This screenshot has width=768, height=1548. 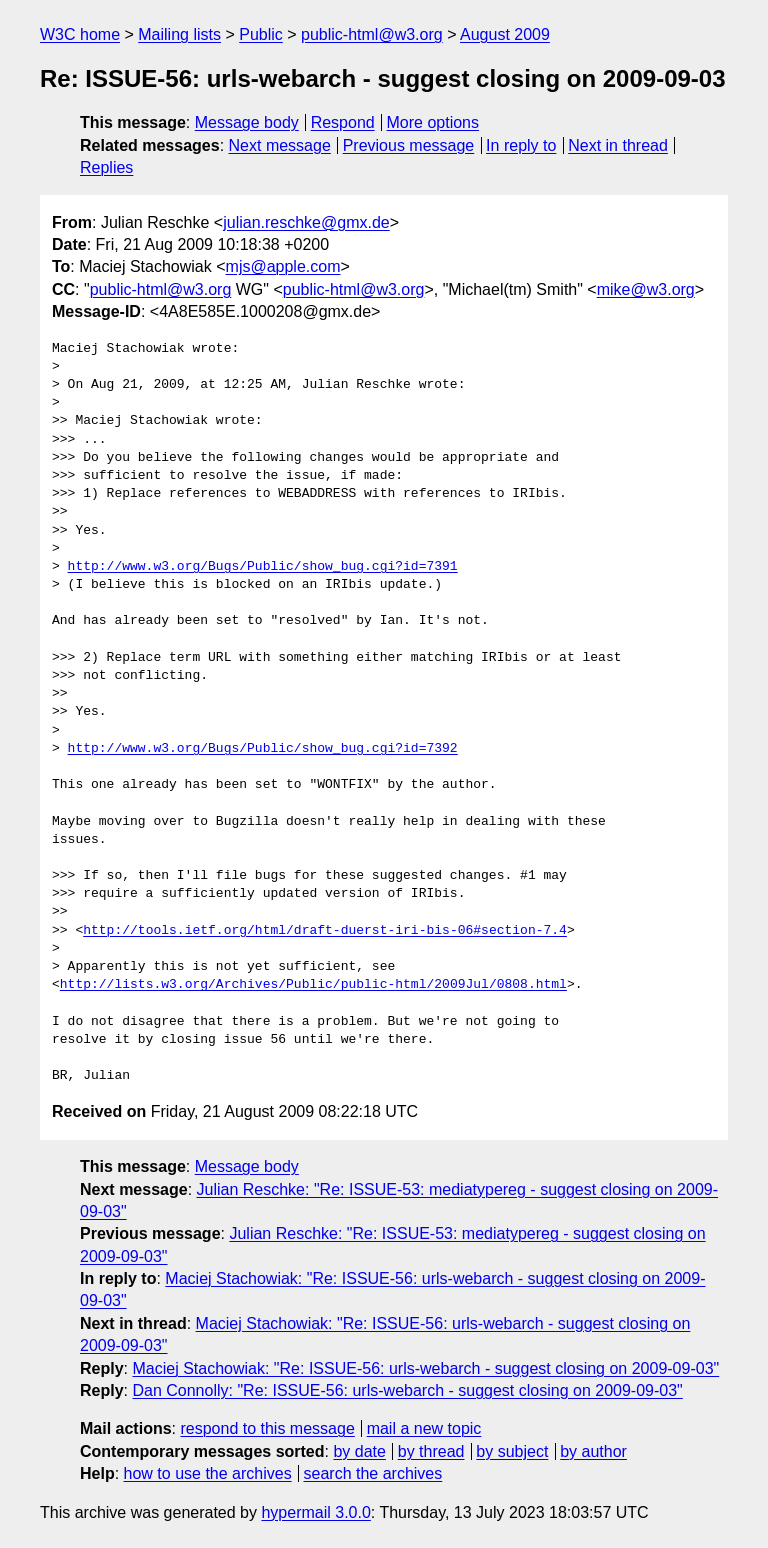 I want to click on In reply to, so click(x=521, y=145).